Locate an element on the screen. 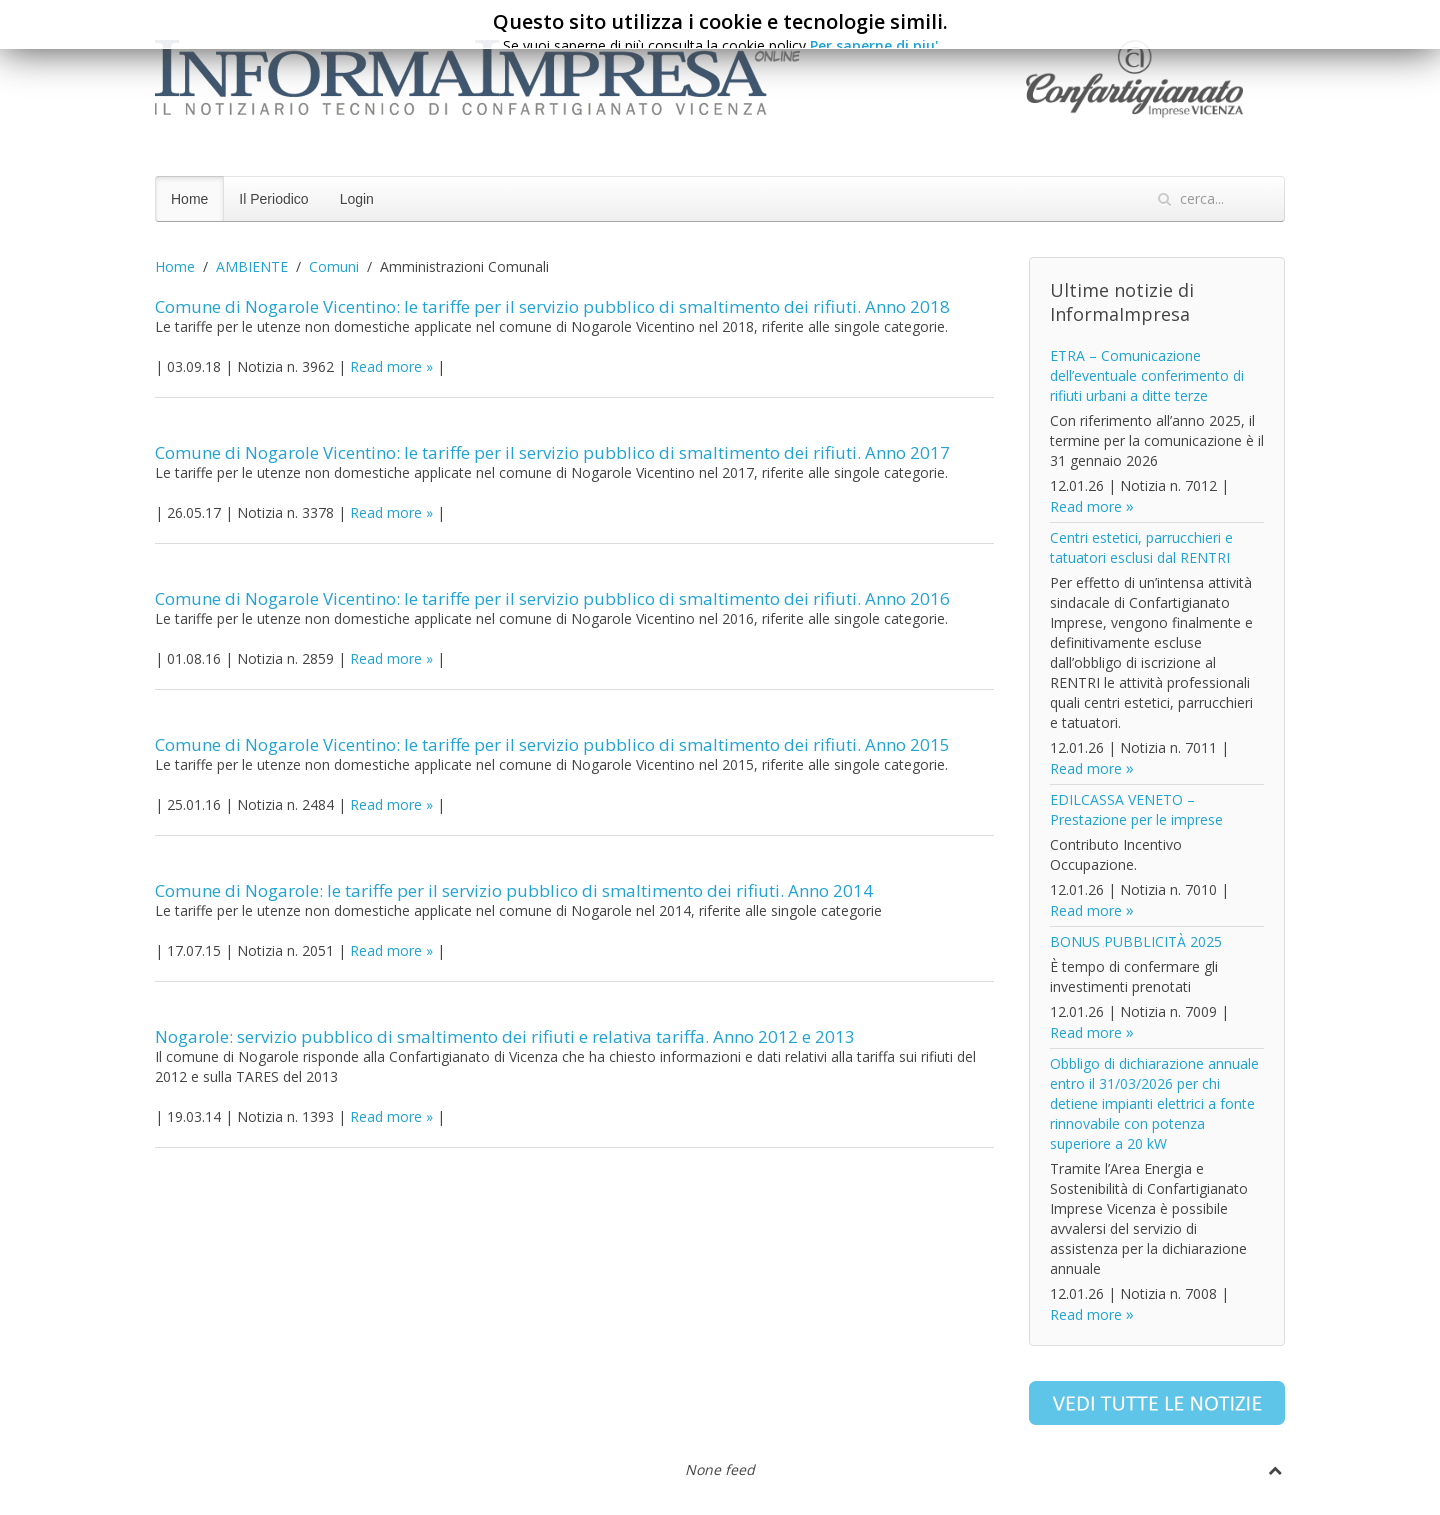 This screenshot has width=1440, height=1515. Comuni is located at coordinates (334, 266).